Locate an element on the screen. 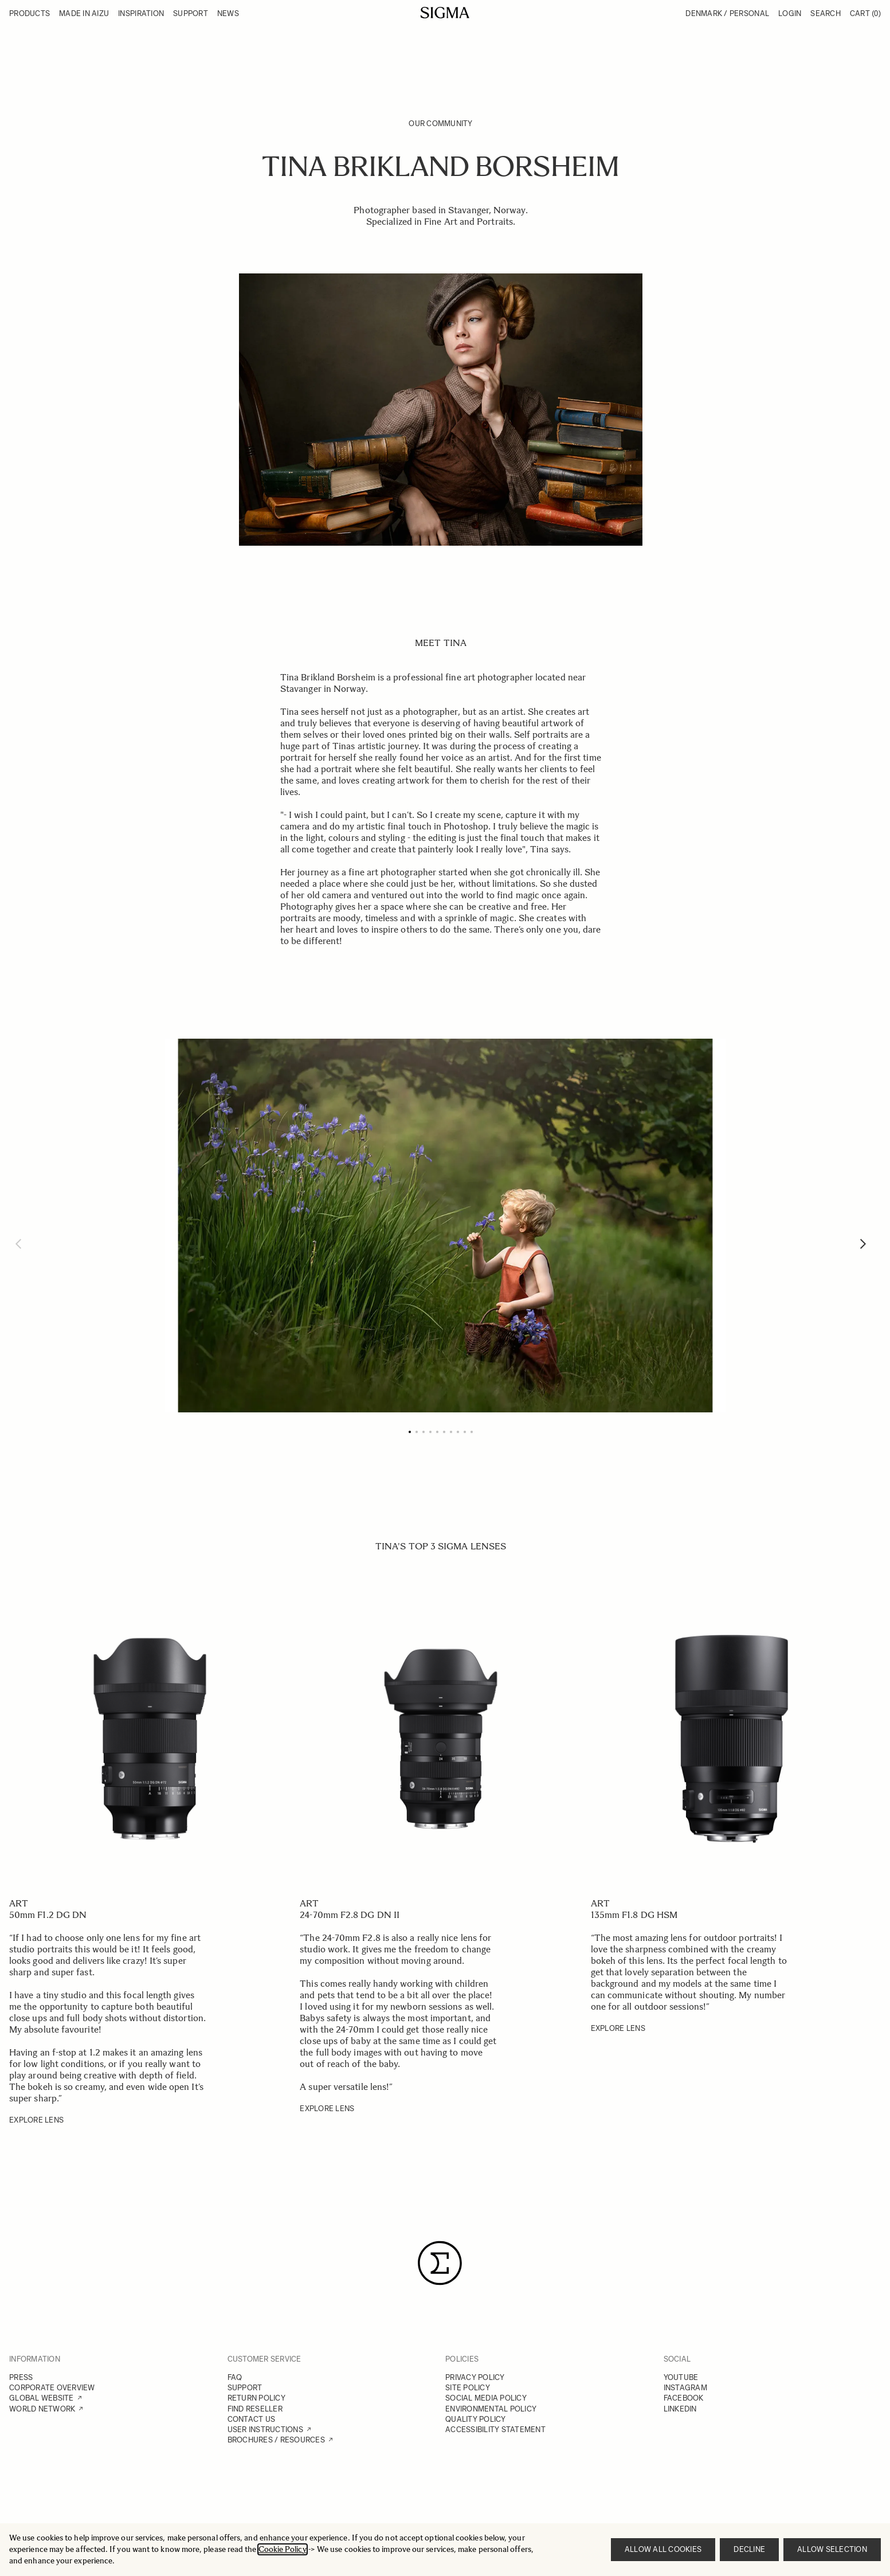  [Next] is located at coordinates (863, 1244).